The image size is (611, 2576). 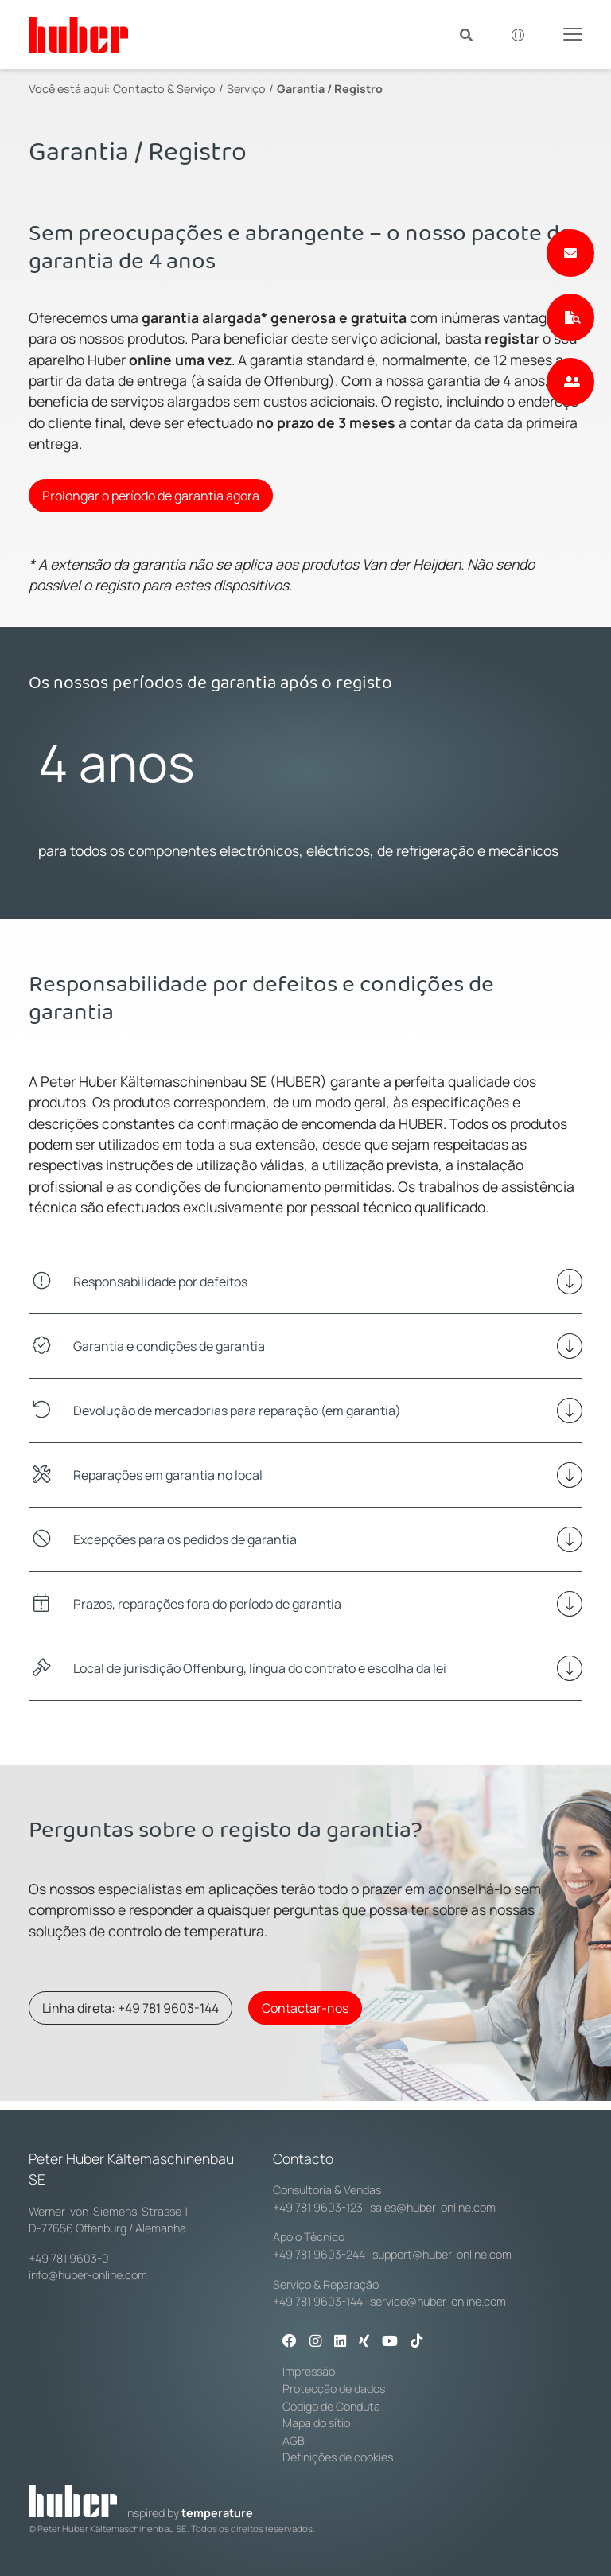 What do you see at coordinates (168, 1475) in the screenshot?
I see `Reparações em garantia no local` at bounding box center [168, 1475].